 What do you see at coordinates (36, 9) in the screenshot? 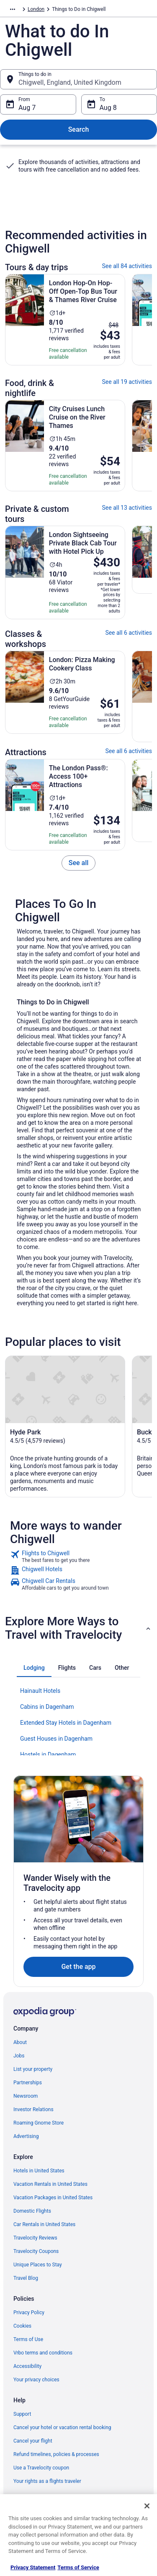
I see `London [link]` at bounding box center [36, 9].